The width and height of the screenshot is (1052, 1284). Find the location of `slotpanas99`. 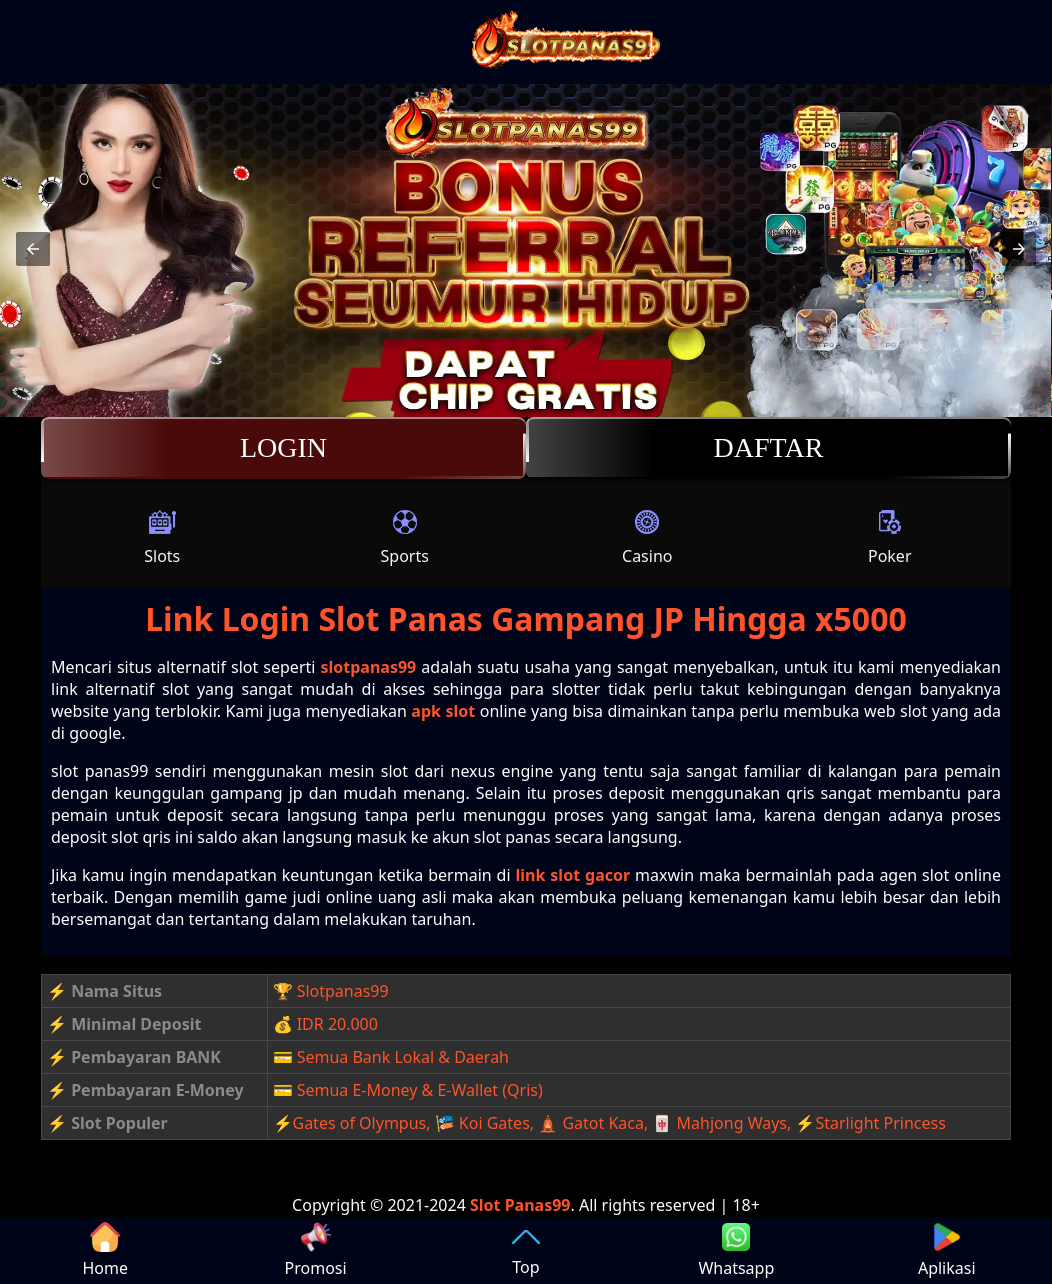

slotpanas99 is located at coordinates (368, 667).